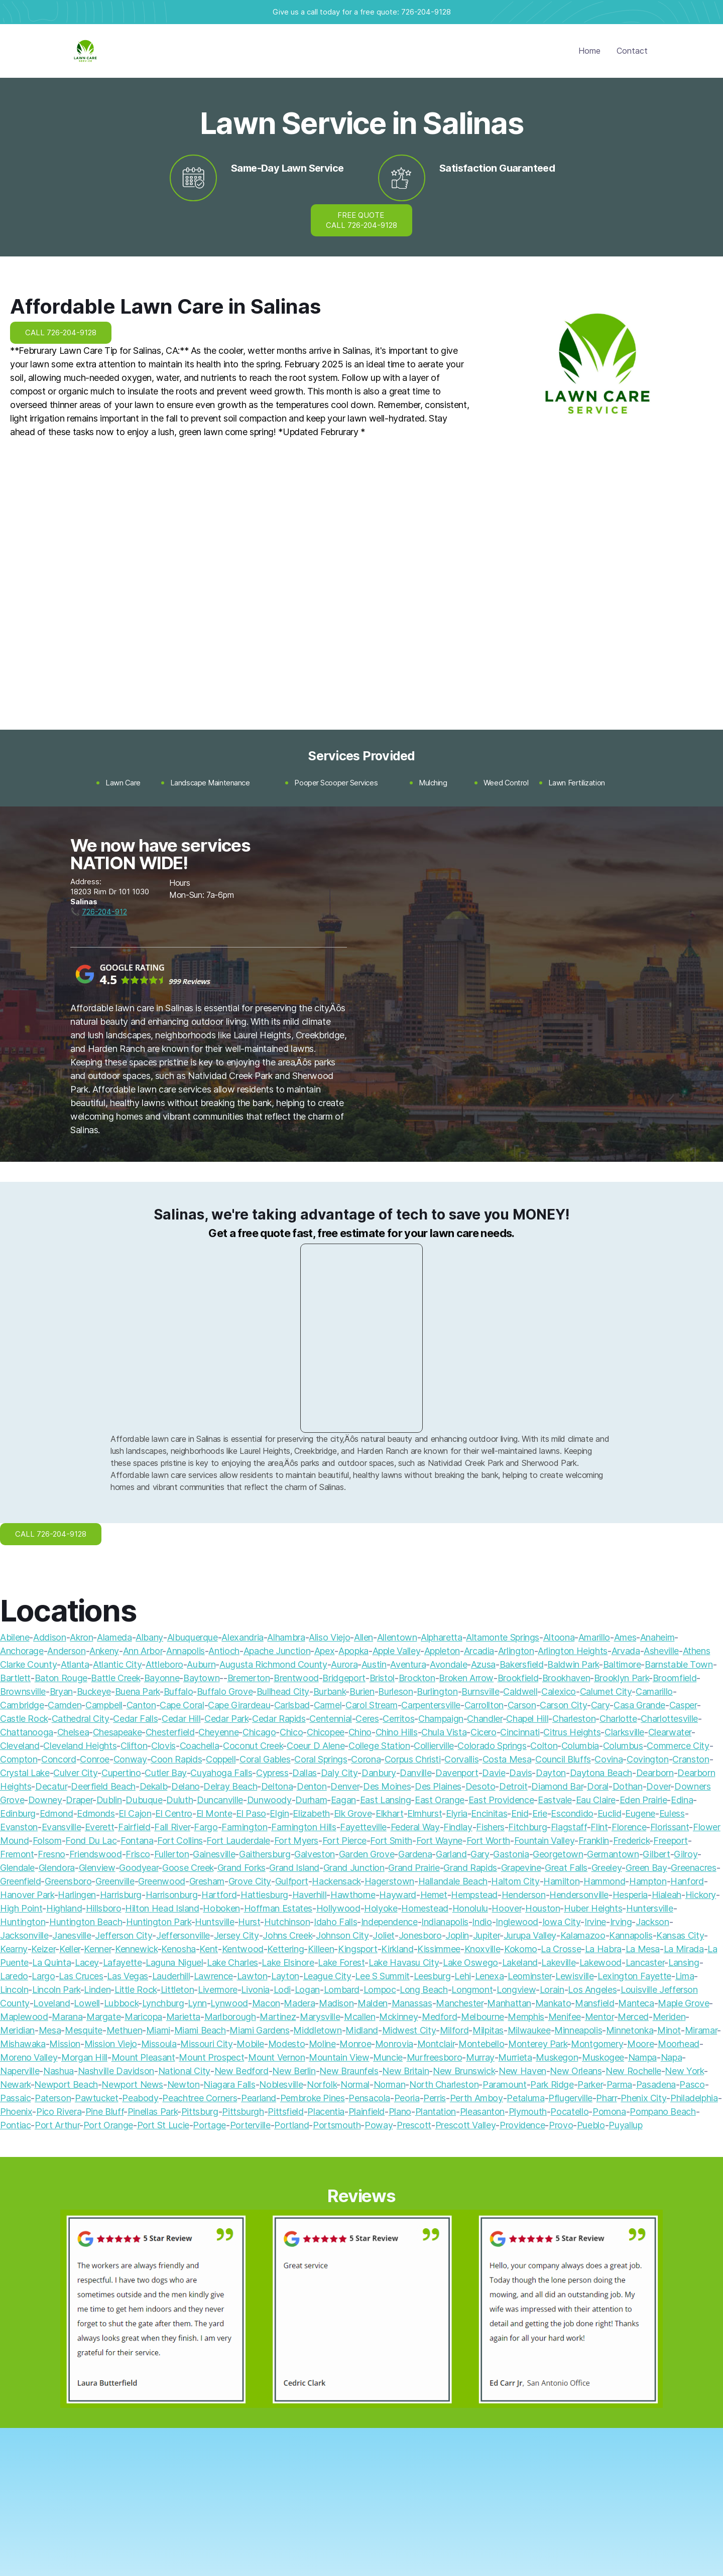 The height and width of the screenshot is (2576, 723). What do you see at coordinates (285, 1976) in the screenshot?
I see `Layton` at bounding box center [285, 1976].